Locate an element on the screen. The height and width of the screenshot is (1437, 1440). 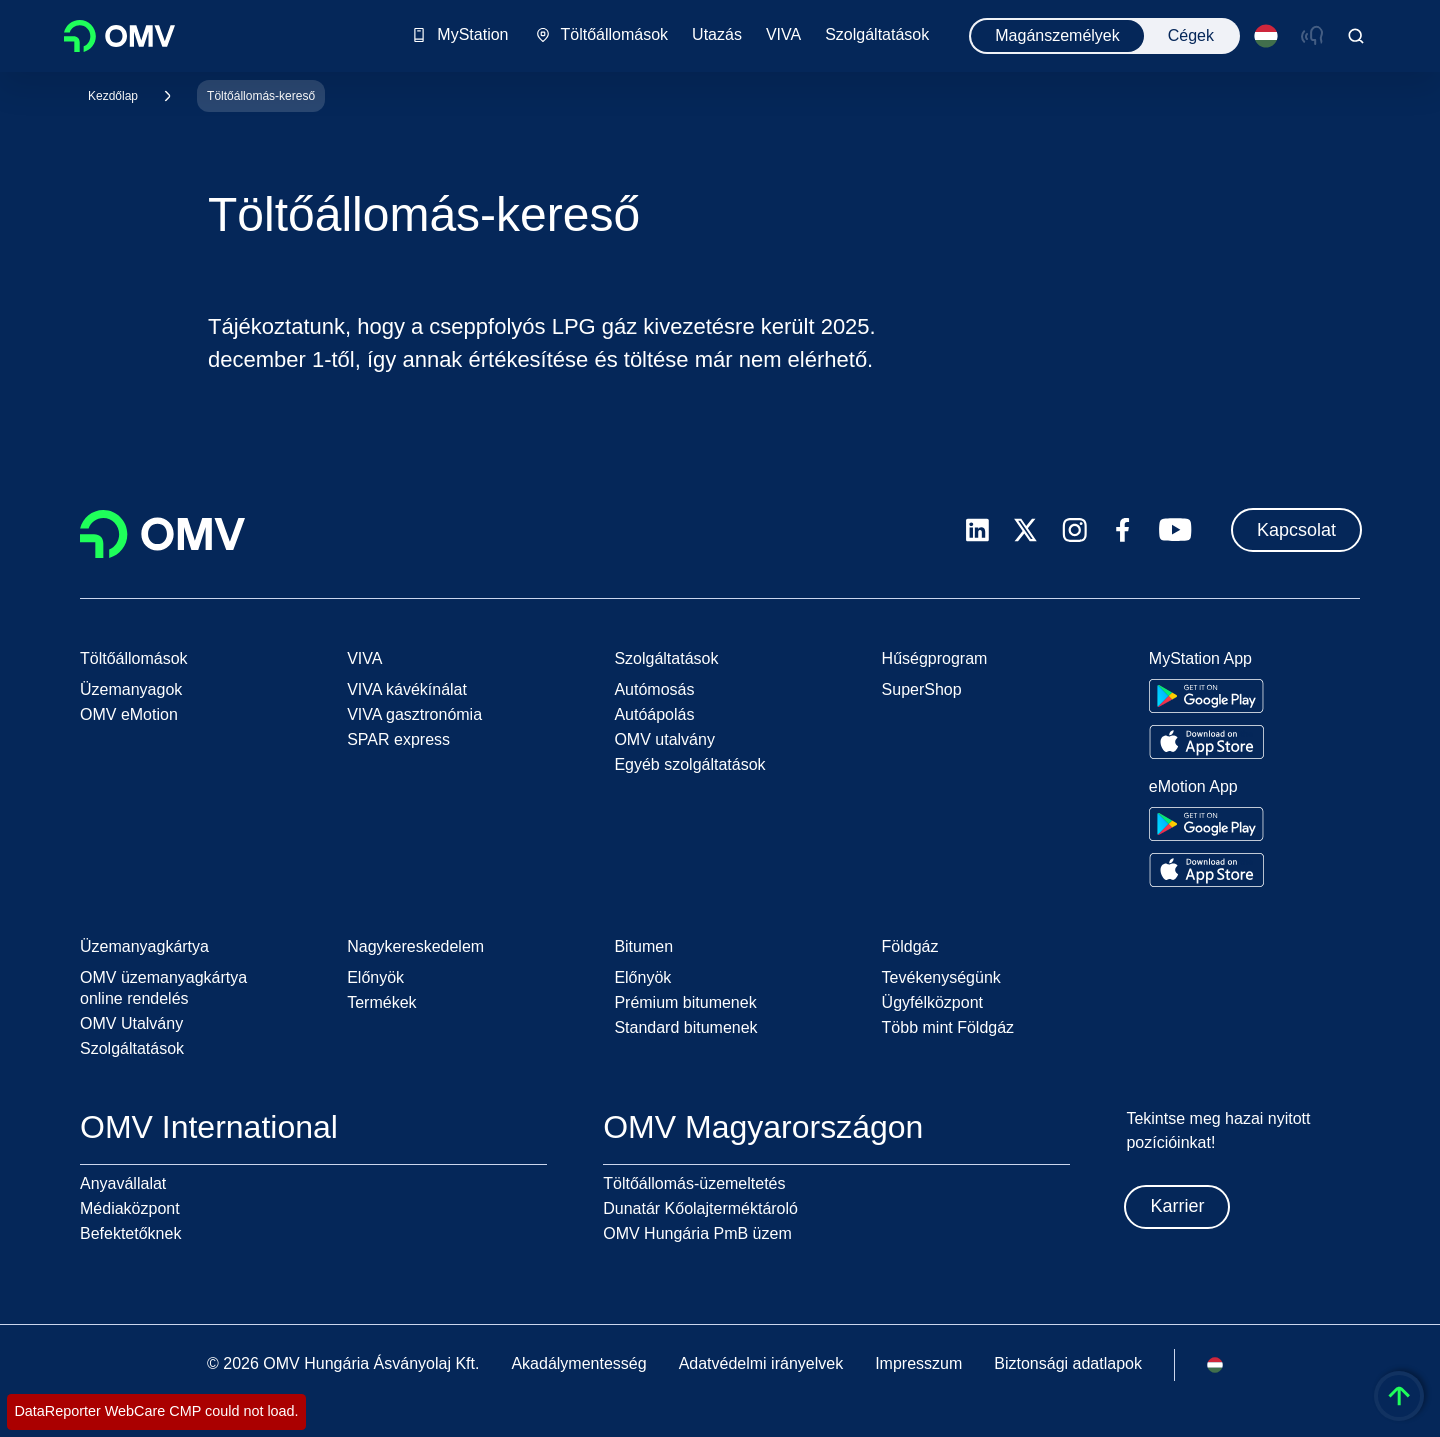
Egyéb szolgáltatások is located at coordinates (689, 764).